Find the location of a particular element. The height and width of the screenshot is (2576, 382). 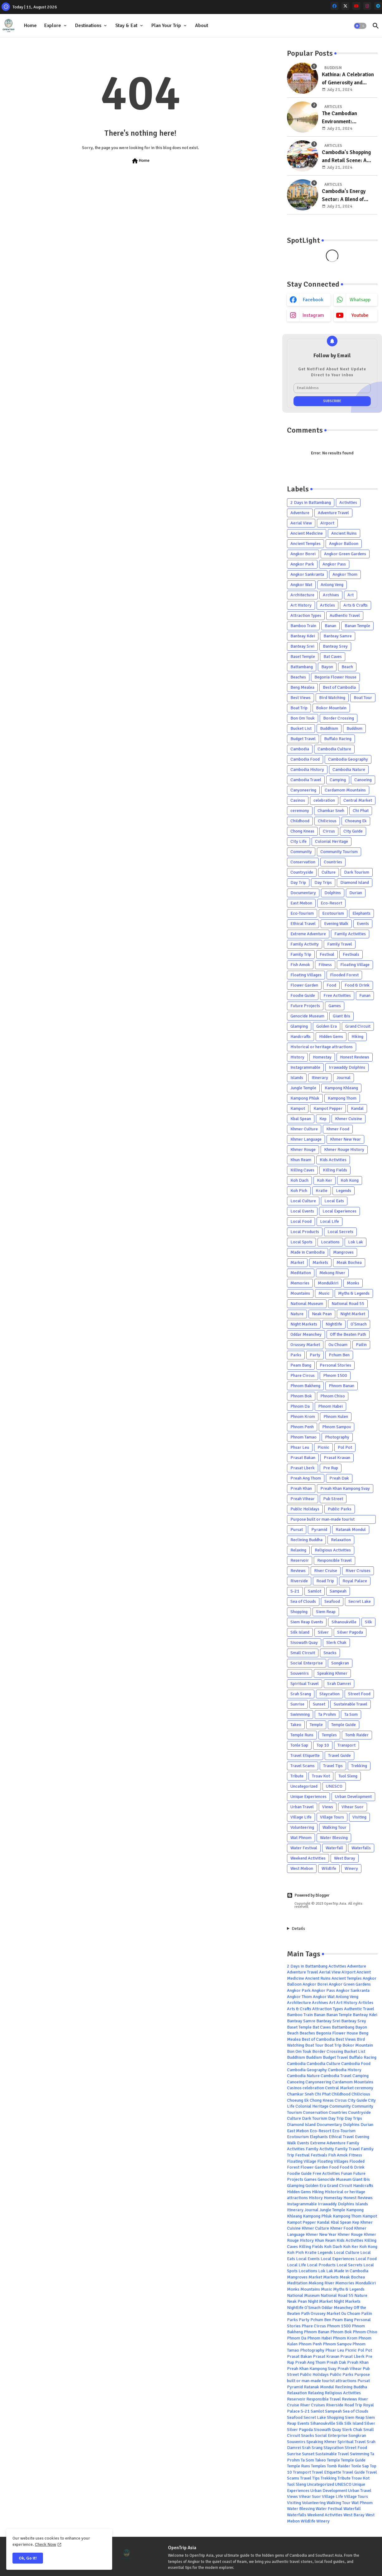

Relaxing is located at coordinates (298, 1550).